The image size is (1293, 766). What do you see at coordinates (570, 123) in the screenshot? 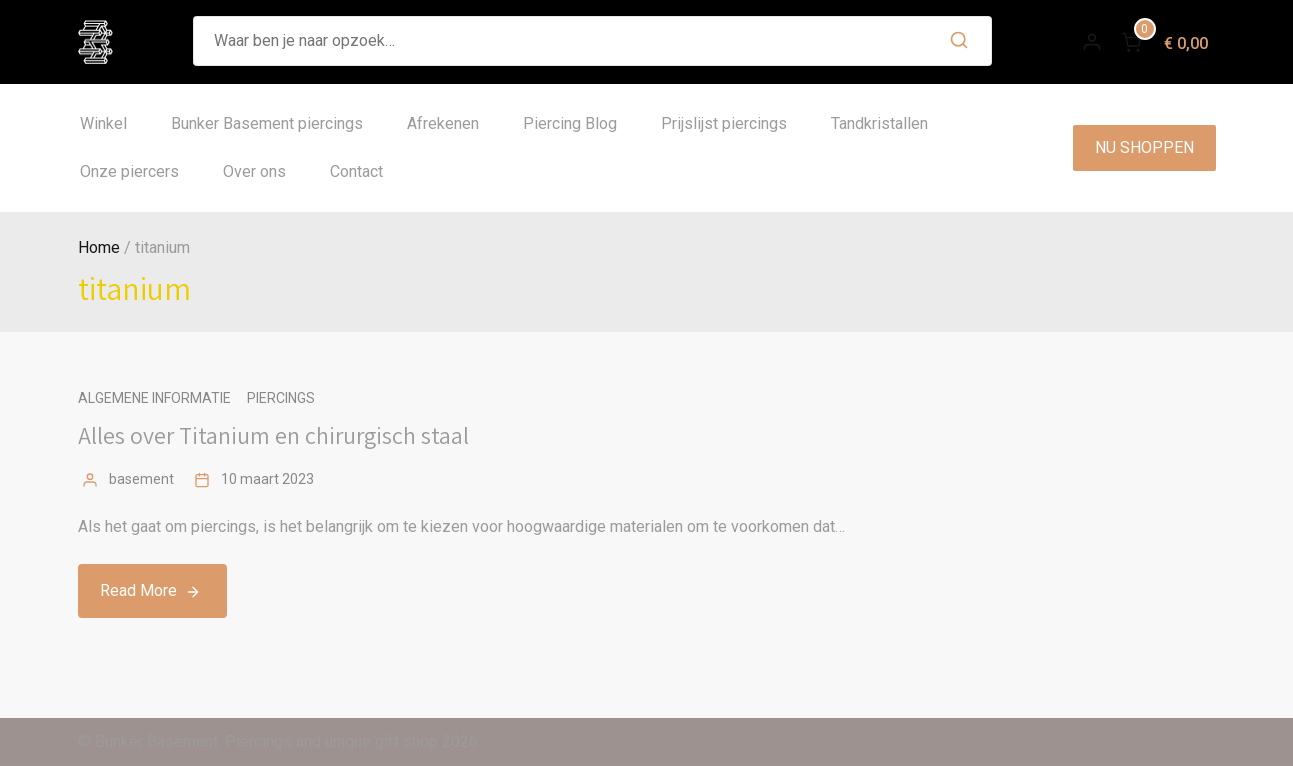
I see `Piercing Blog` at bounding box center [570, 123].